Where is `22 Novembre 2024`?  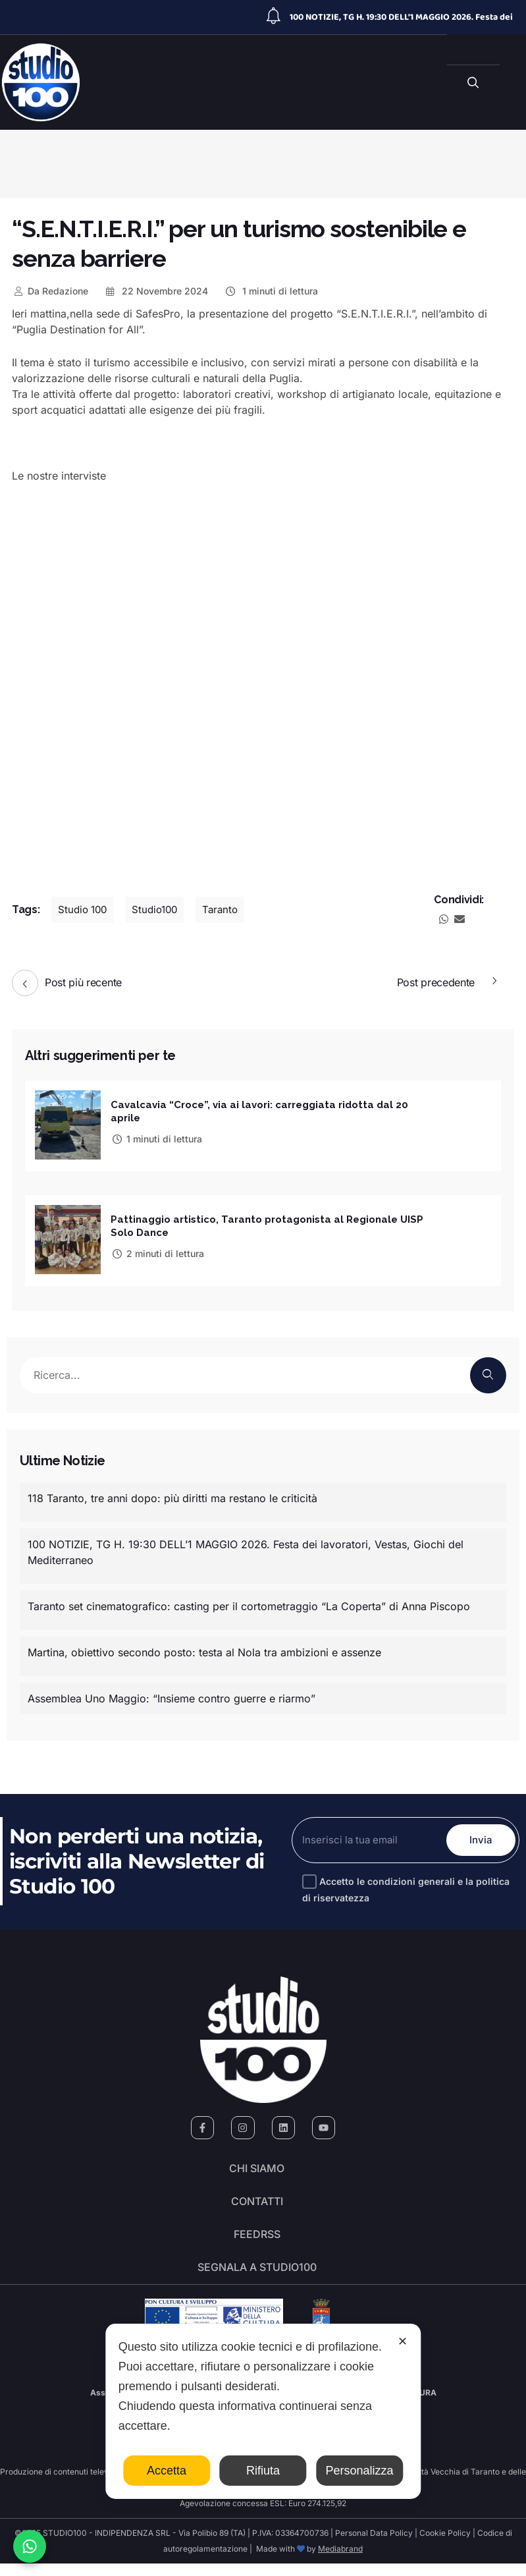 22 Novembre 2024 is located at coordinates (156, 290).